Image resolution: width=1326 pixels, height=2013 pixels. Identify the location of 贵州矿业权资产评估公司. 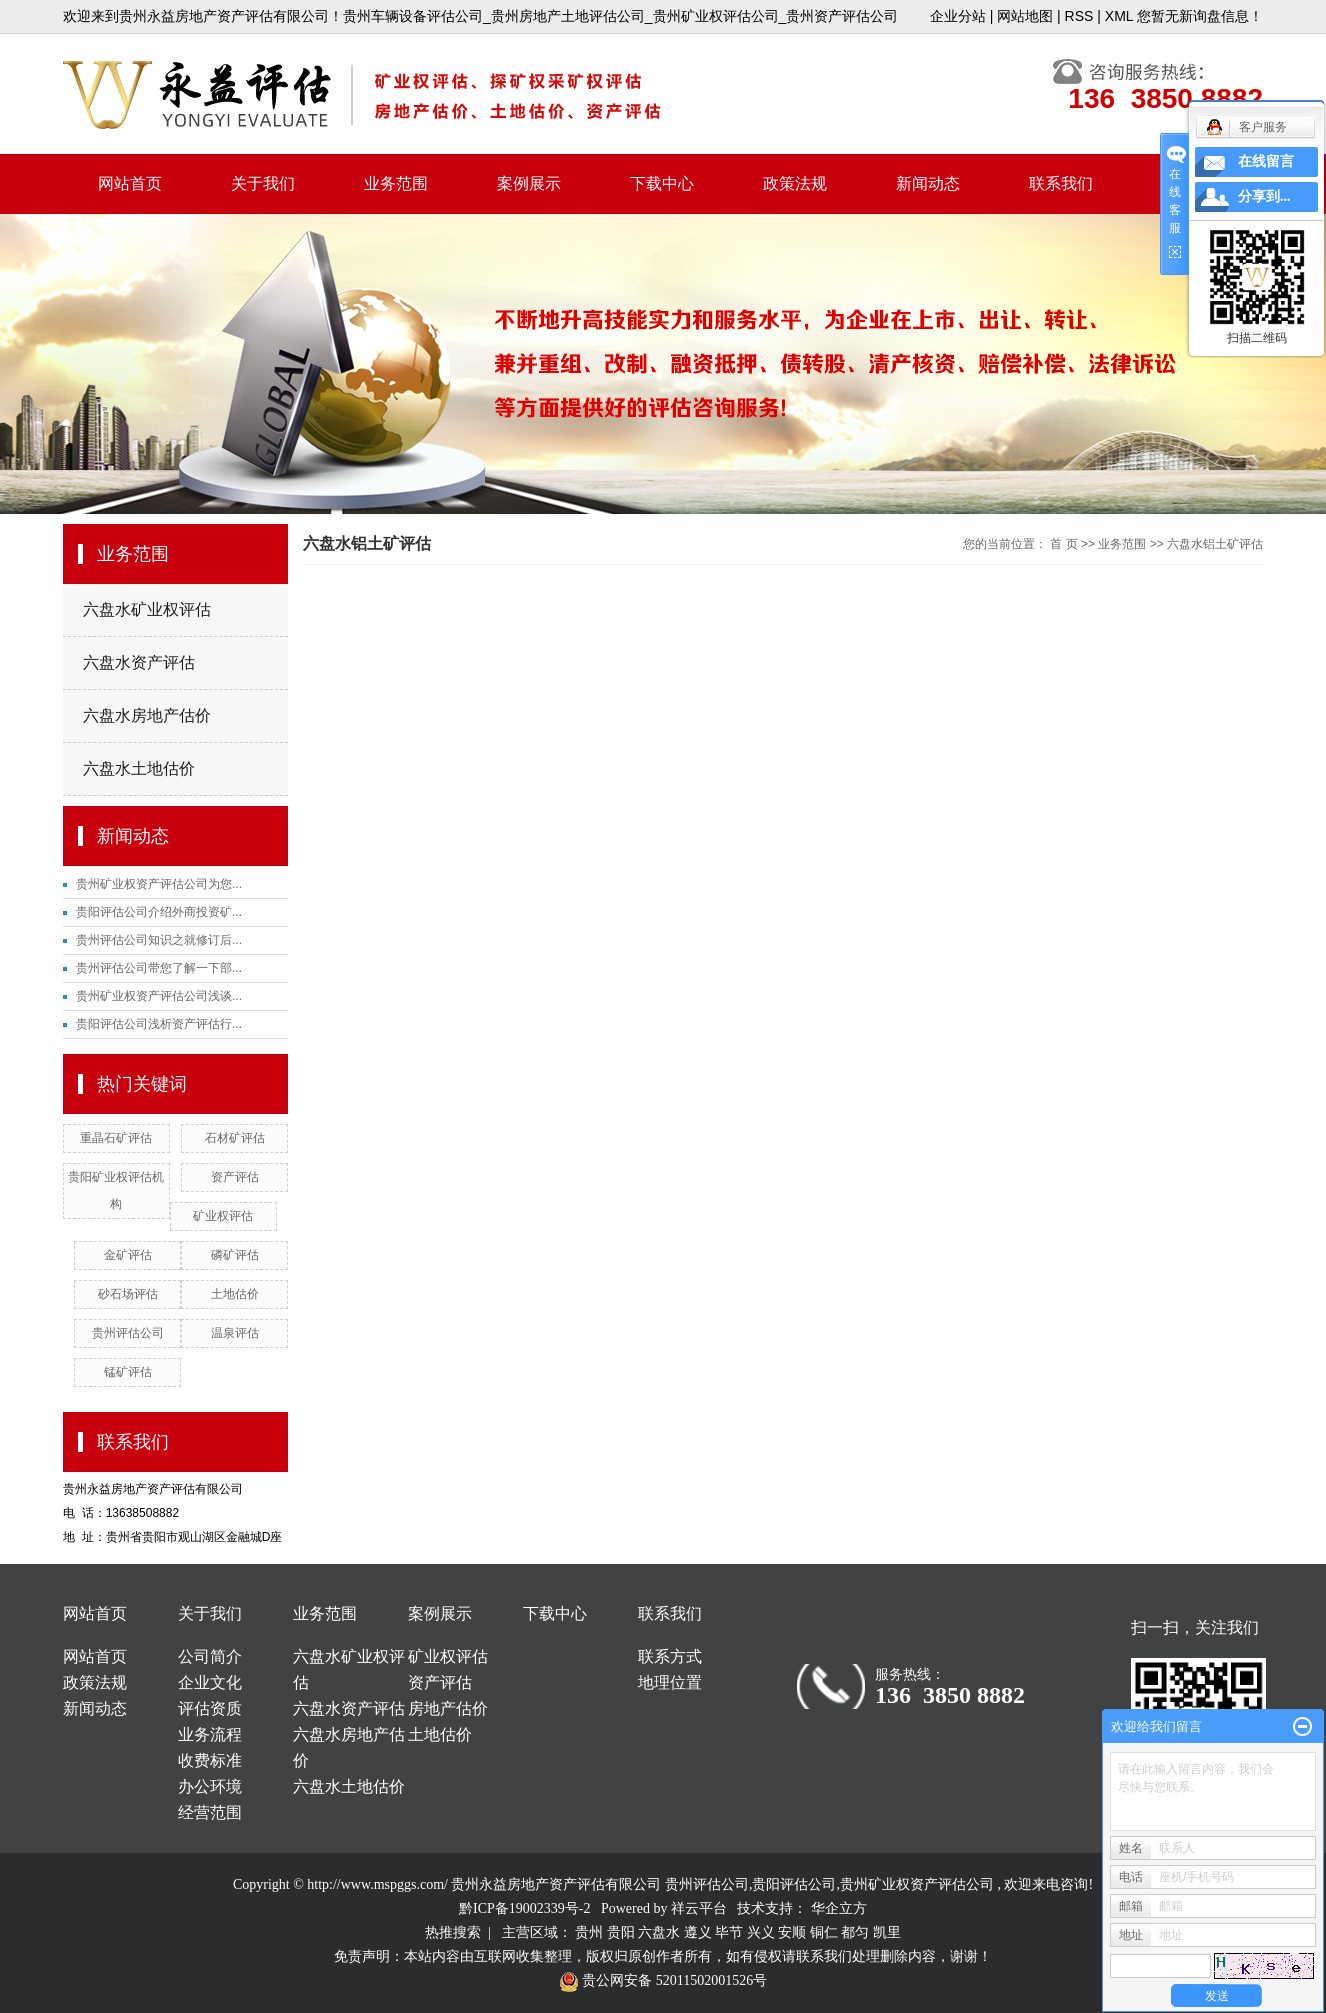
(917, 1884).